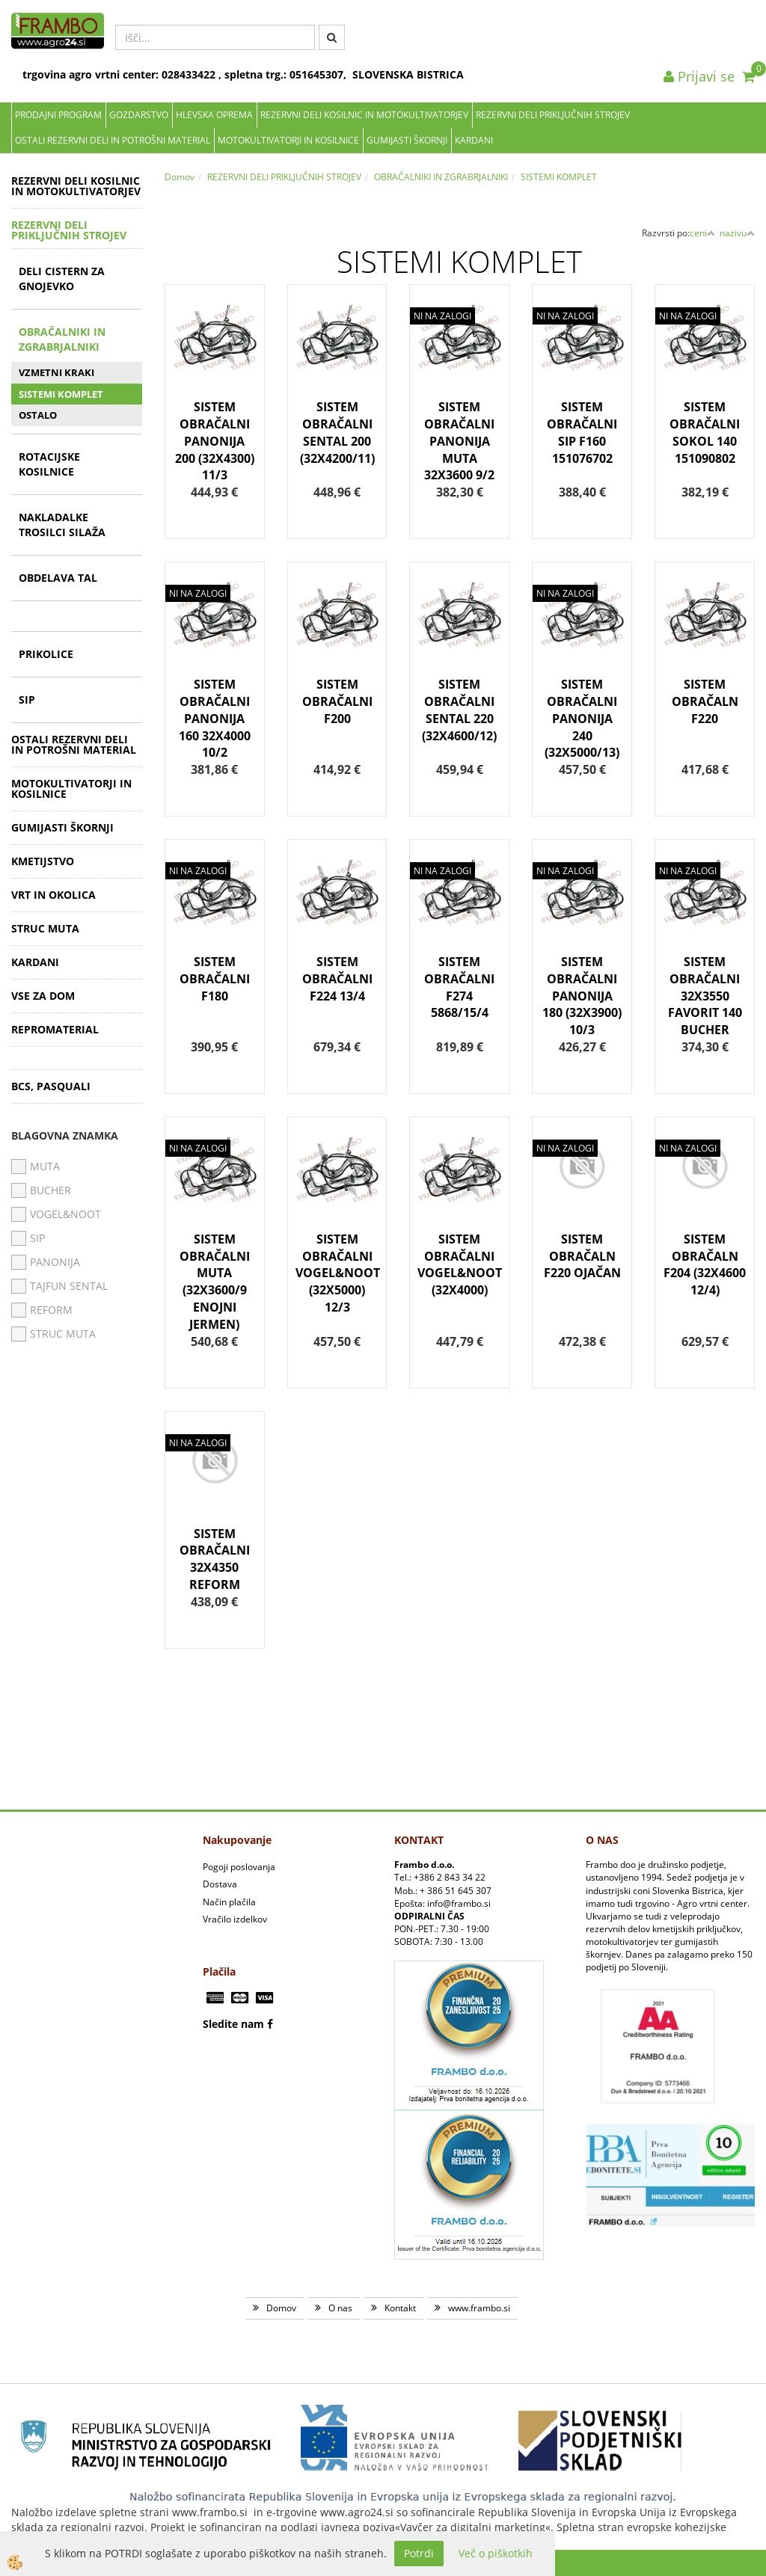 Image resolution: width=766 pixels, height=2576 pixels. Describe the element at coordinates (705, 995) in the screenshot. I see `SISTEM OBRAČALNI 32X3550 FAVORIT 140 BUCHER` at that location.